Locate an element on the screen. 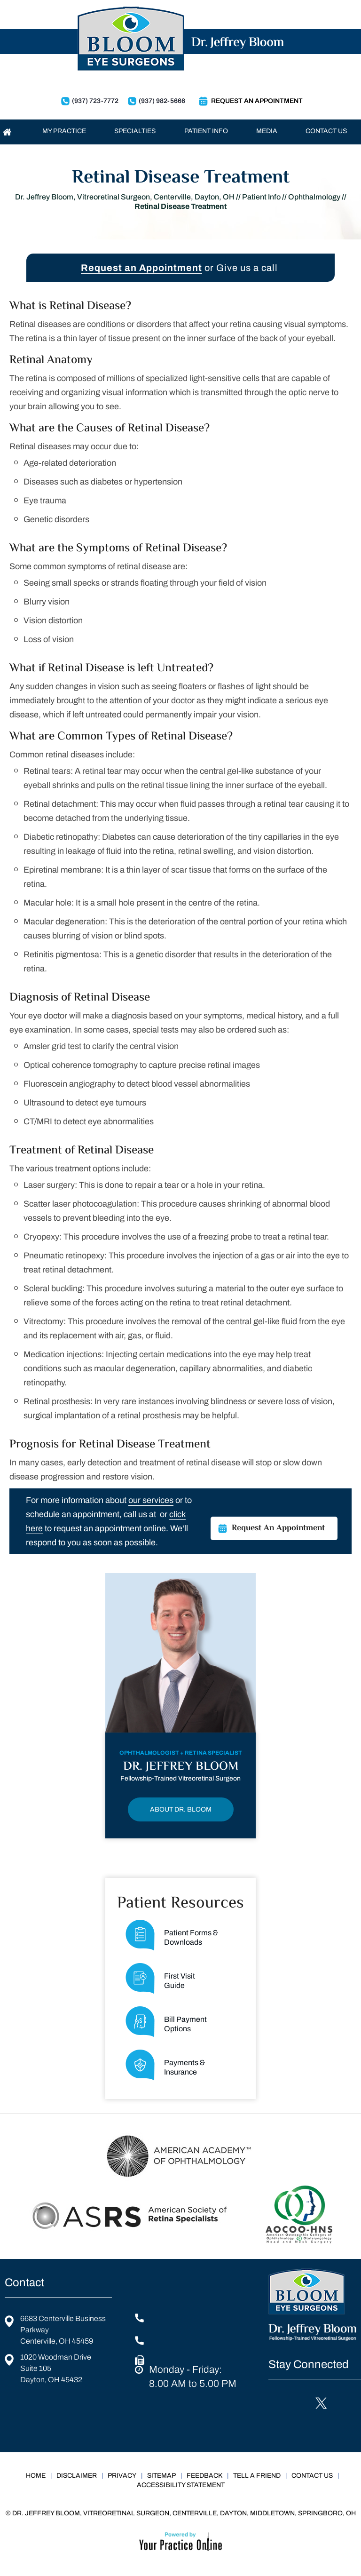 This screenshot has width=361, height=2576. First Visit Guide is located at coordinates (160, 1978).